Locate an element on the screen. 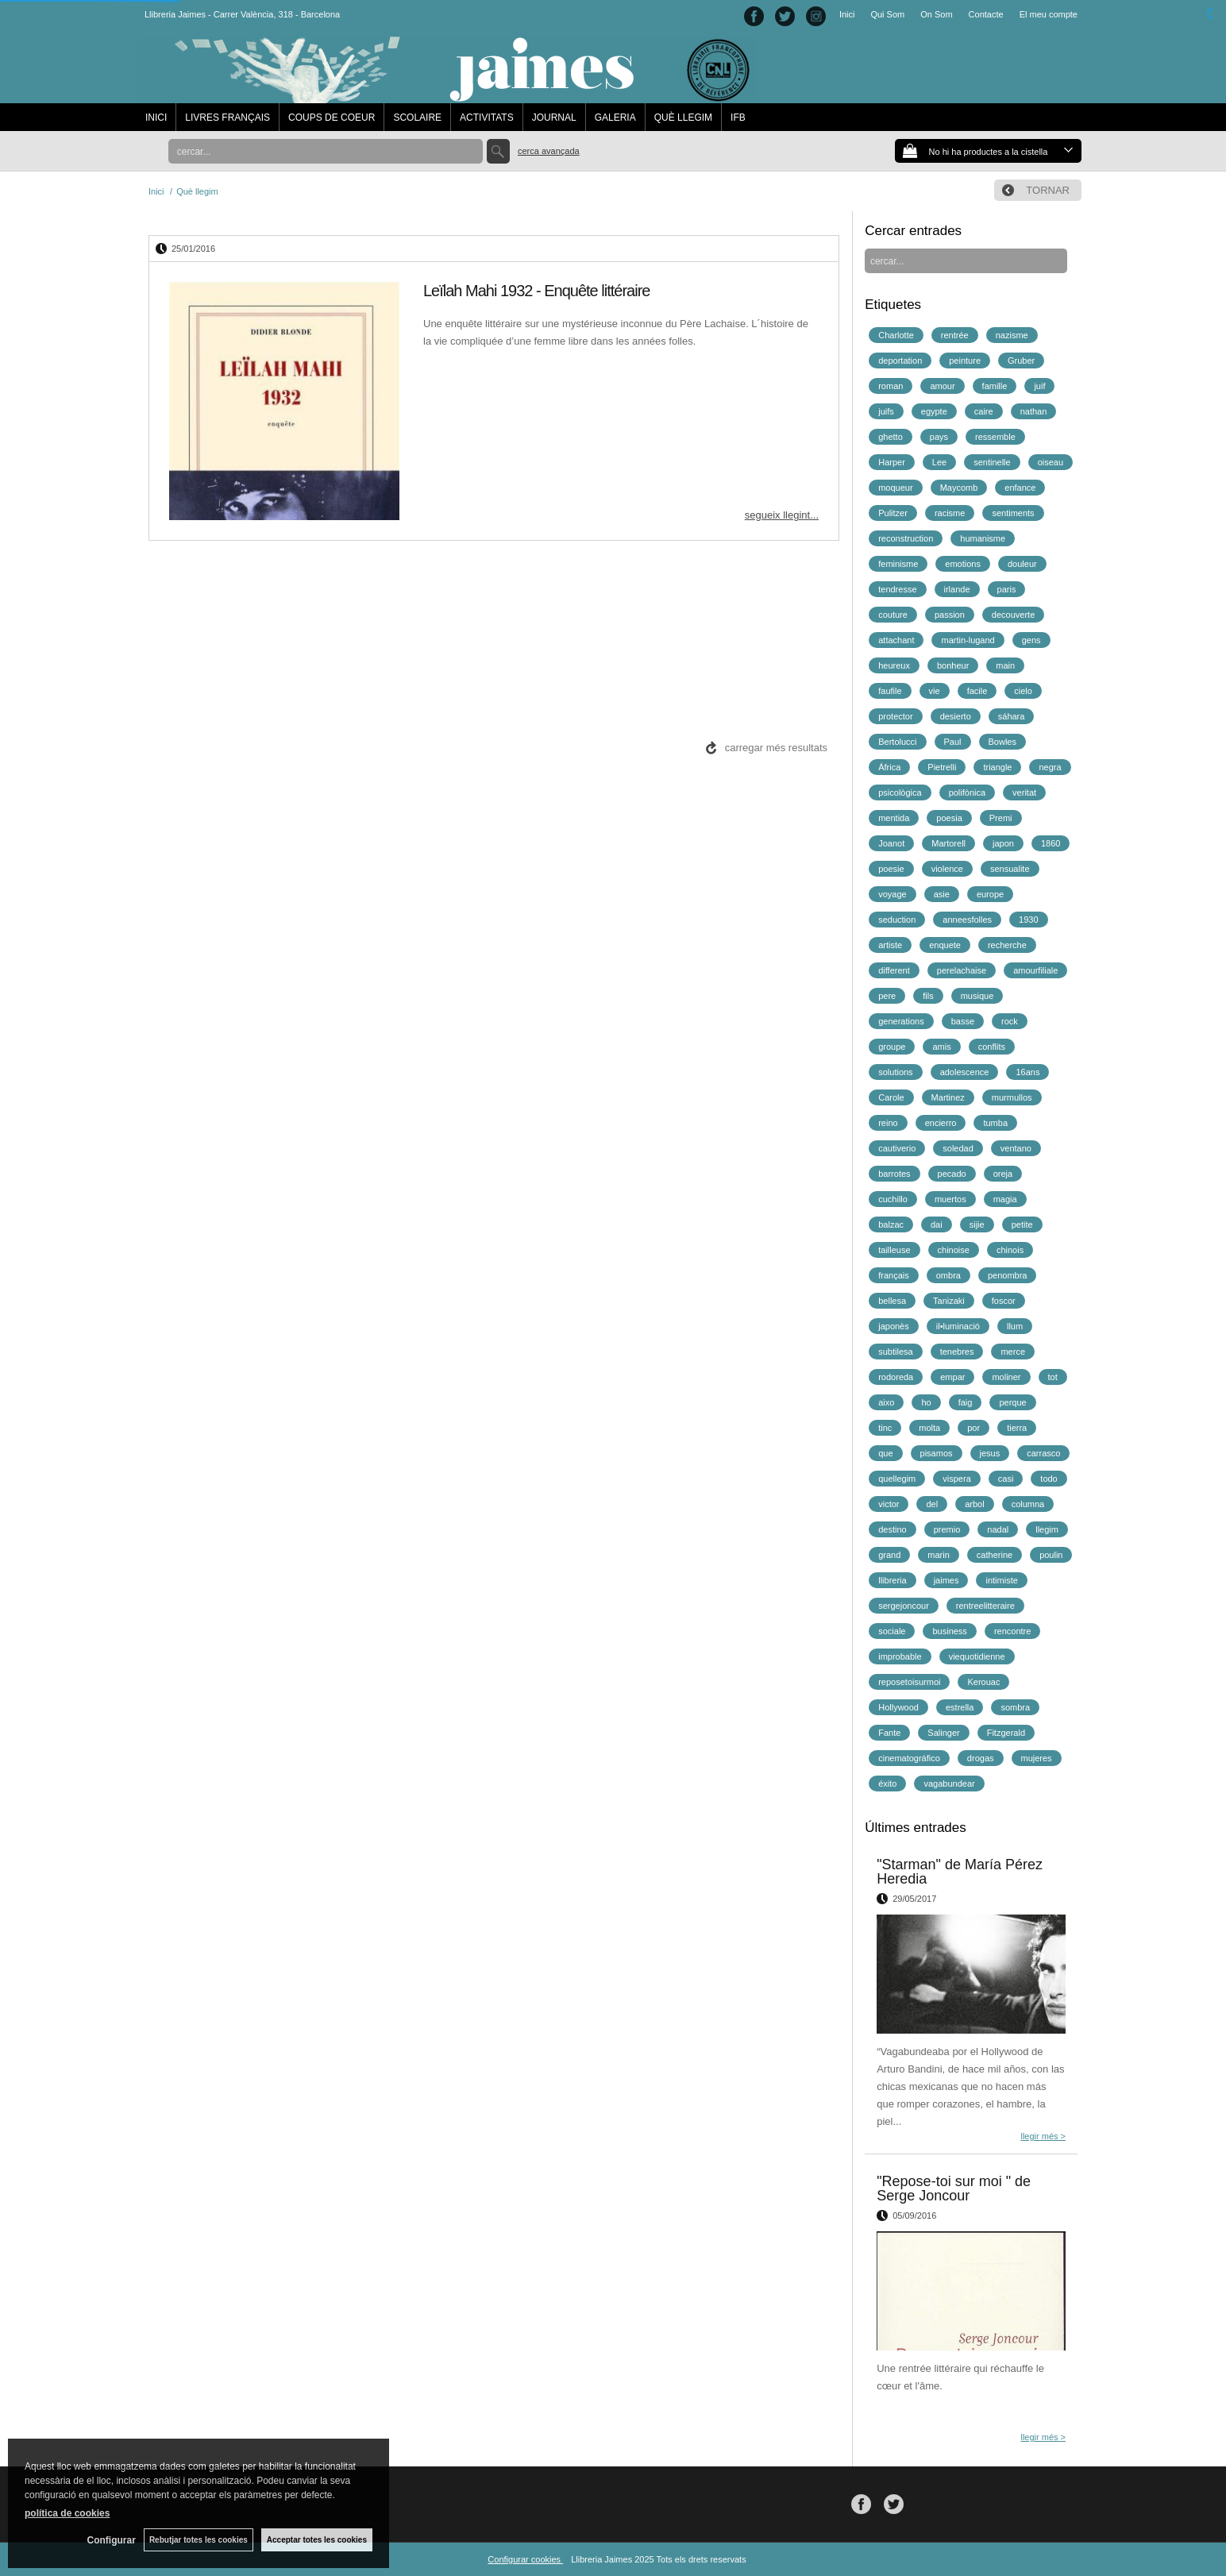 The height and width of the screenshot is (2576, 1226). faig is located at coordinates (965, 1402).